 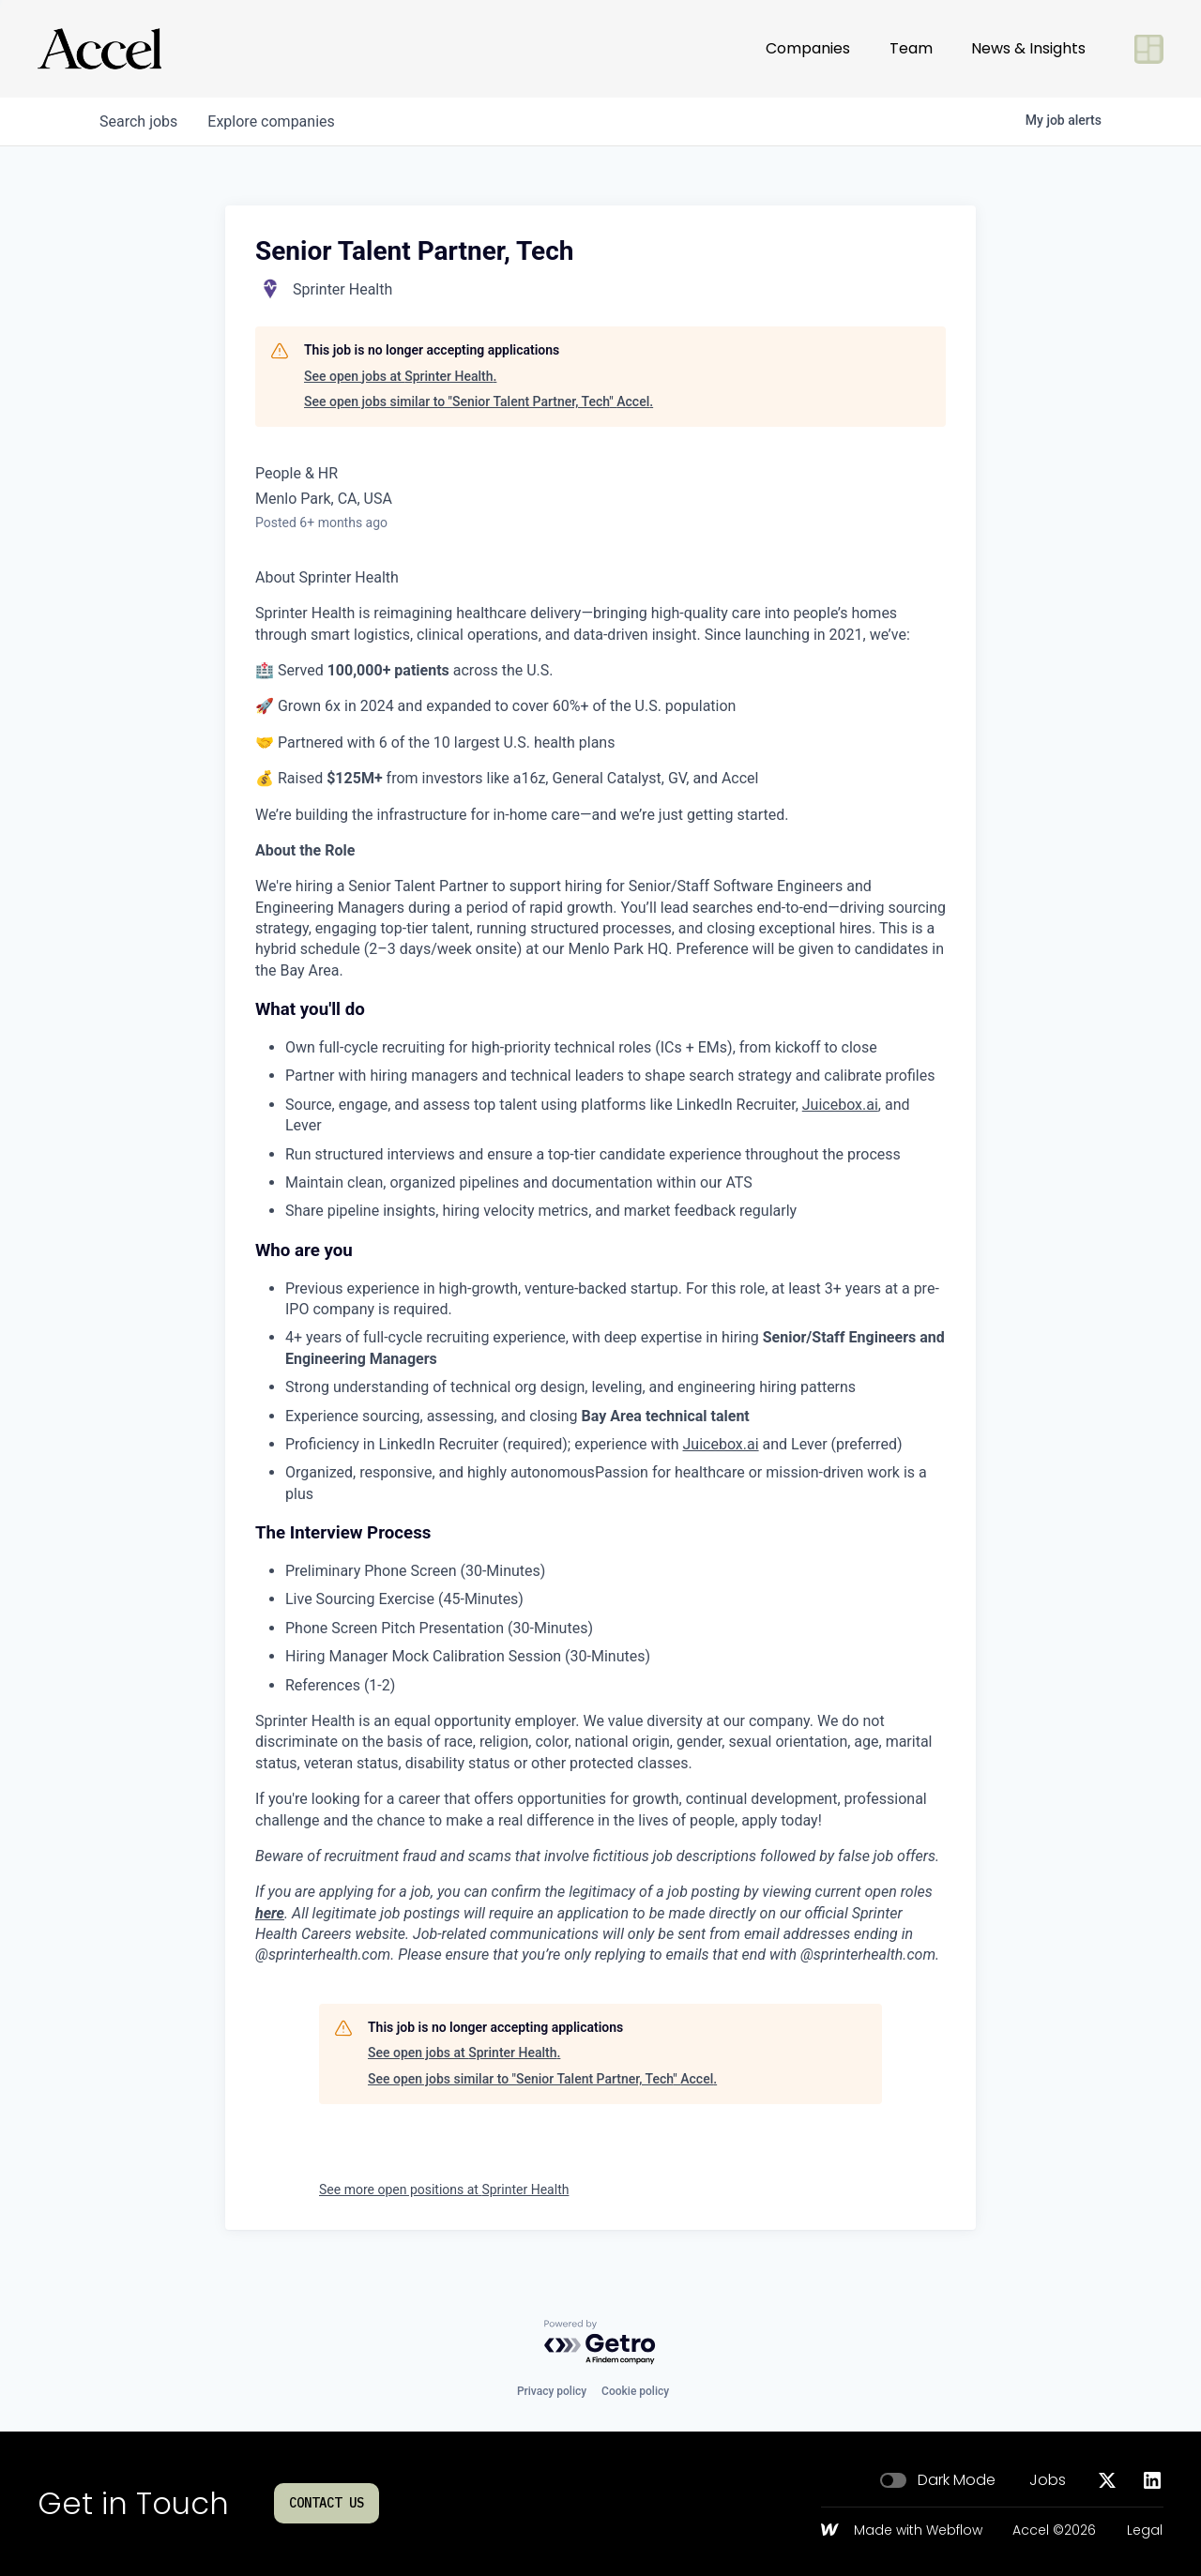 I want to click on Juicebox.ai, so click(x=840, y=1105).